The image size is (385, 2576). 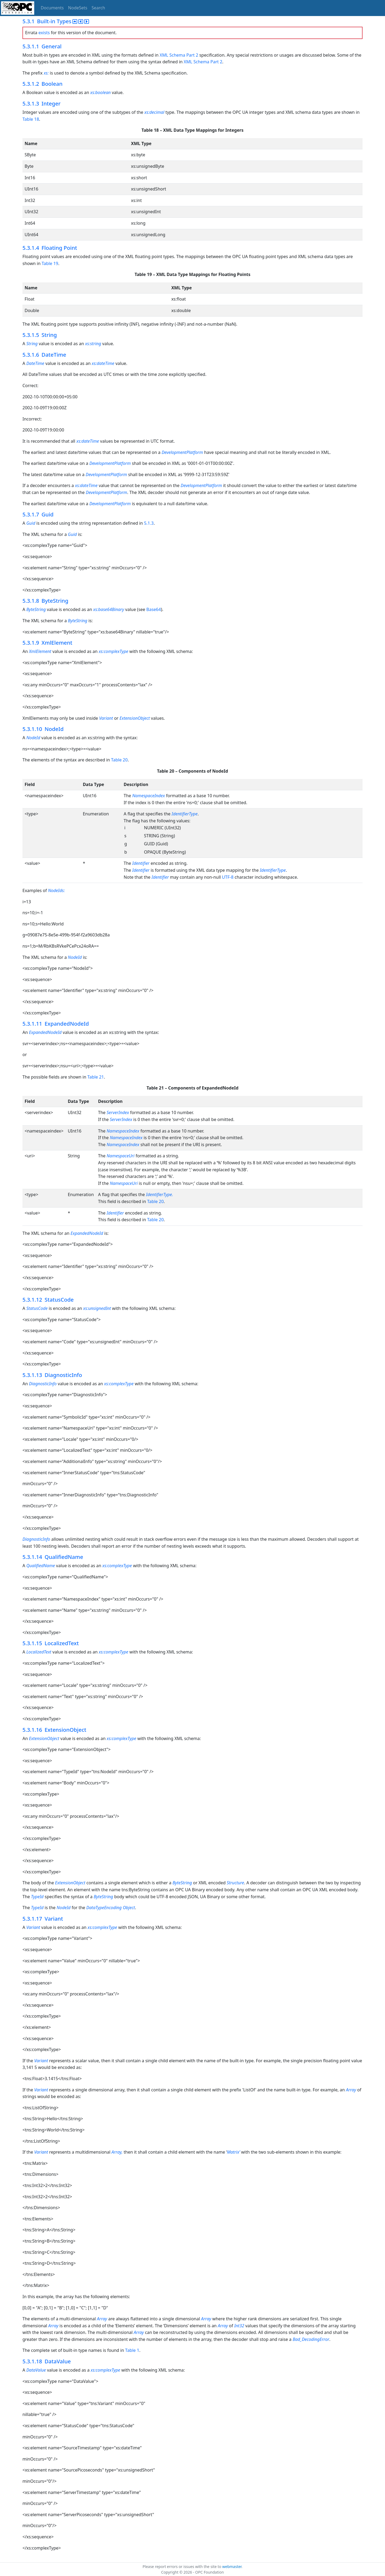 I want to click on QualifiedName, so click(x=40, y=1566).